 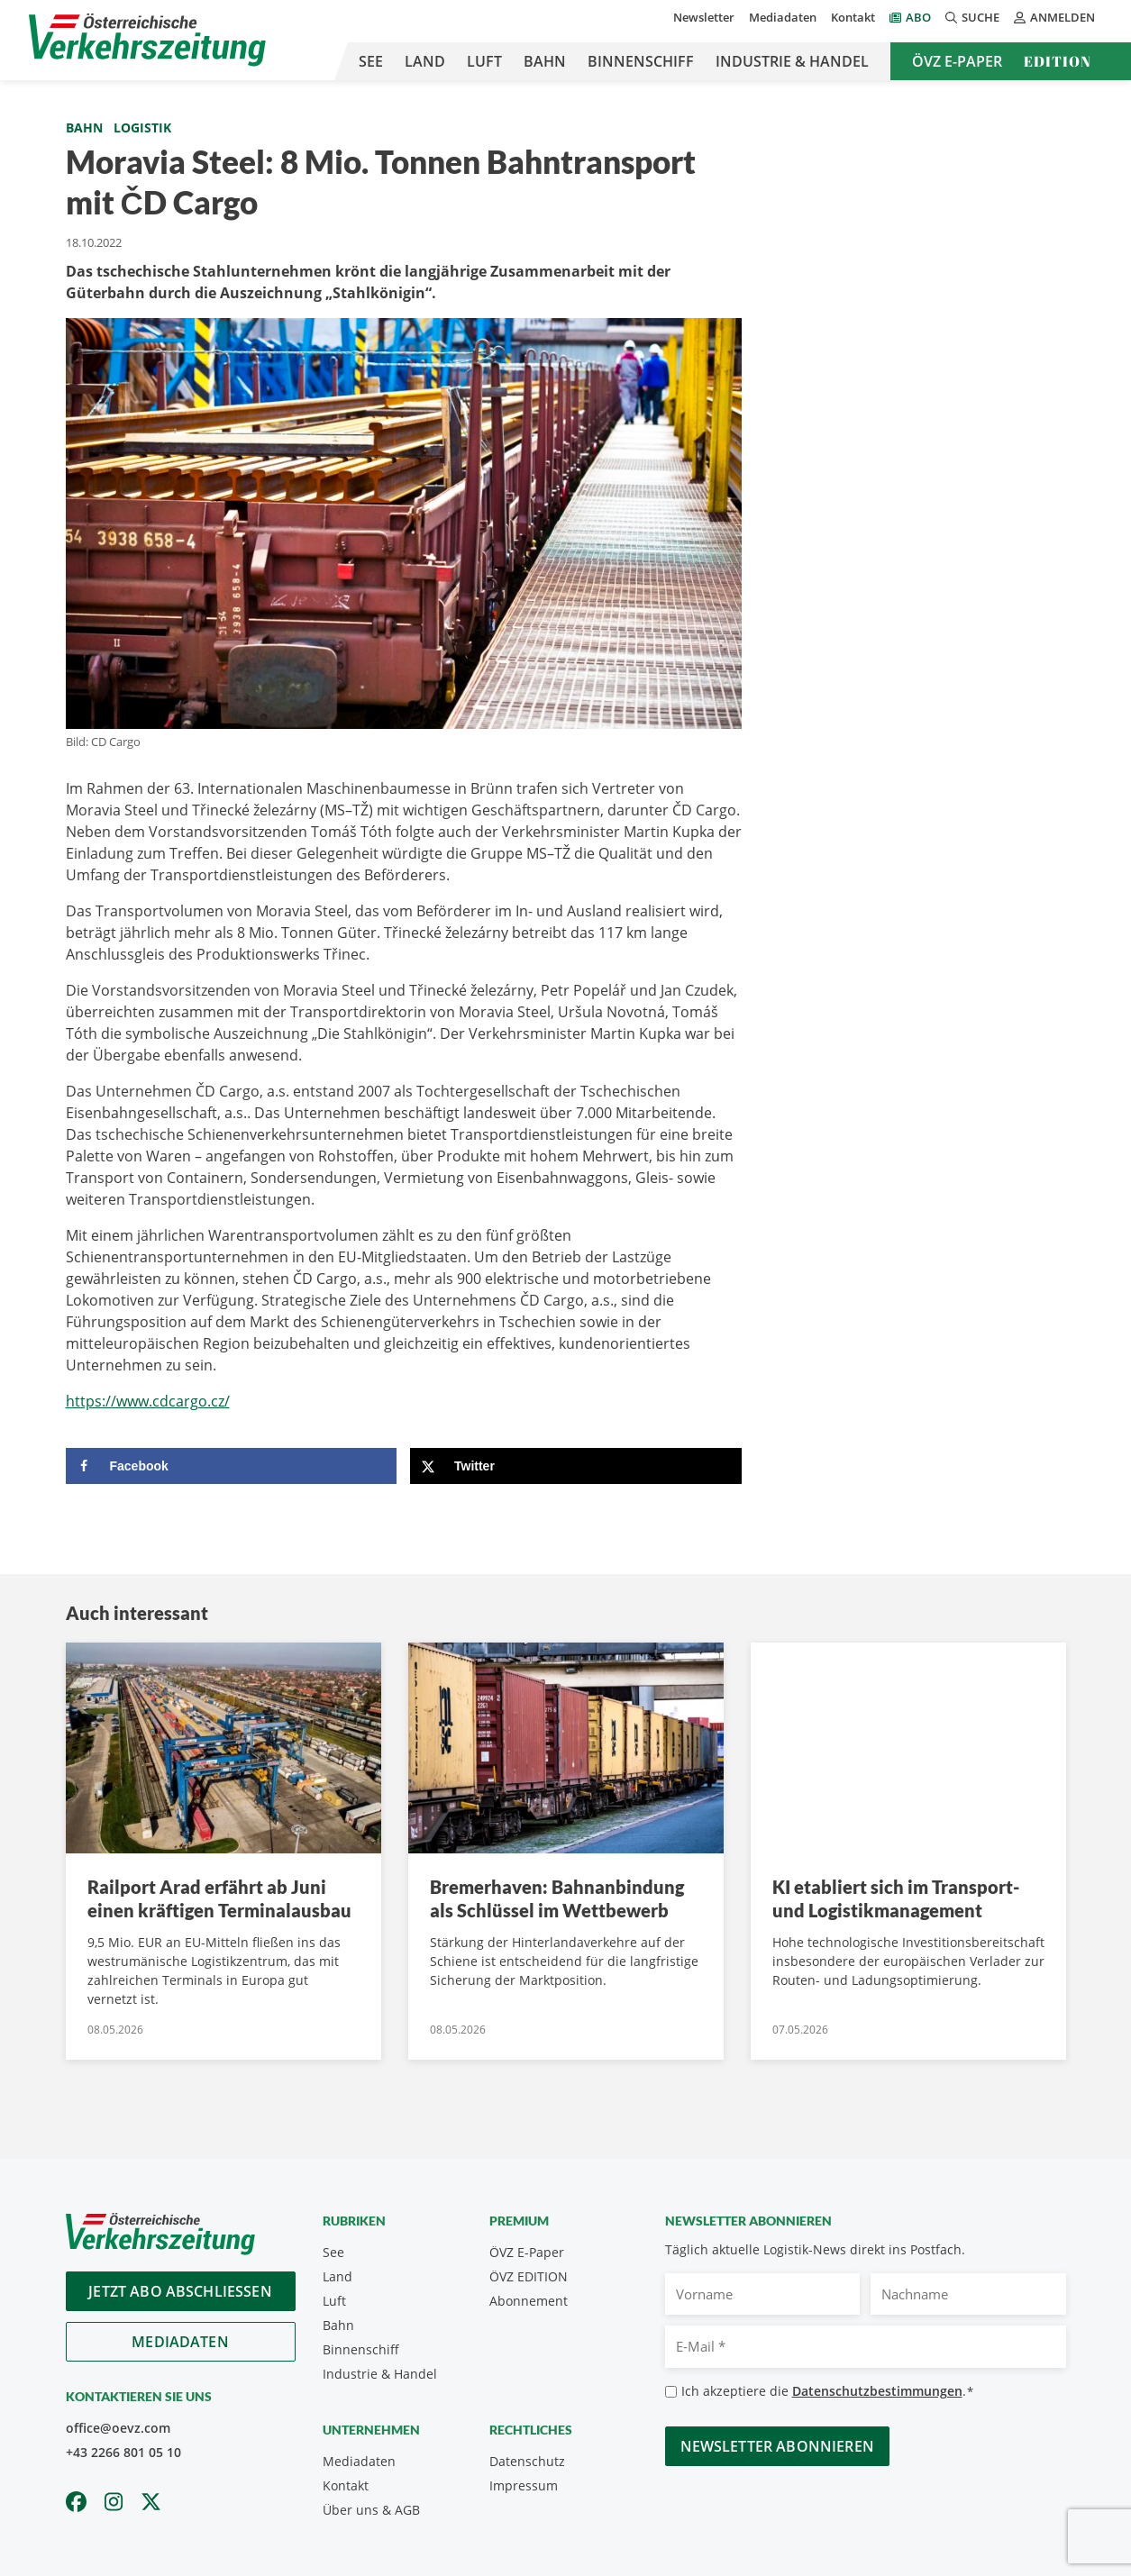 I want to click on Mediadaten, so click(x=782, y=17).